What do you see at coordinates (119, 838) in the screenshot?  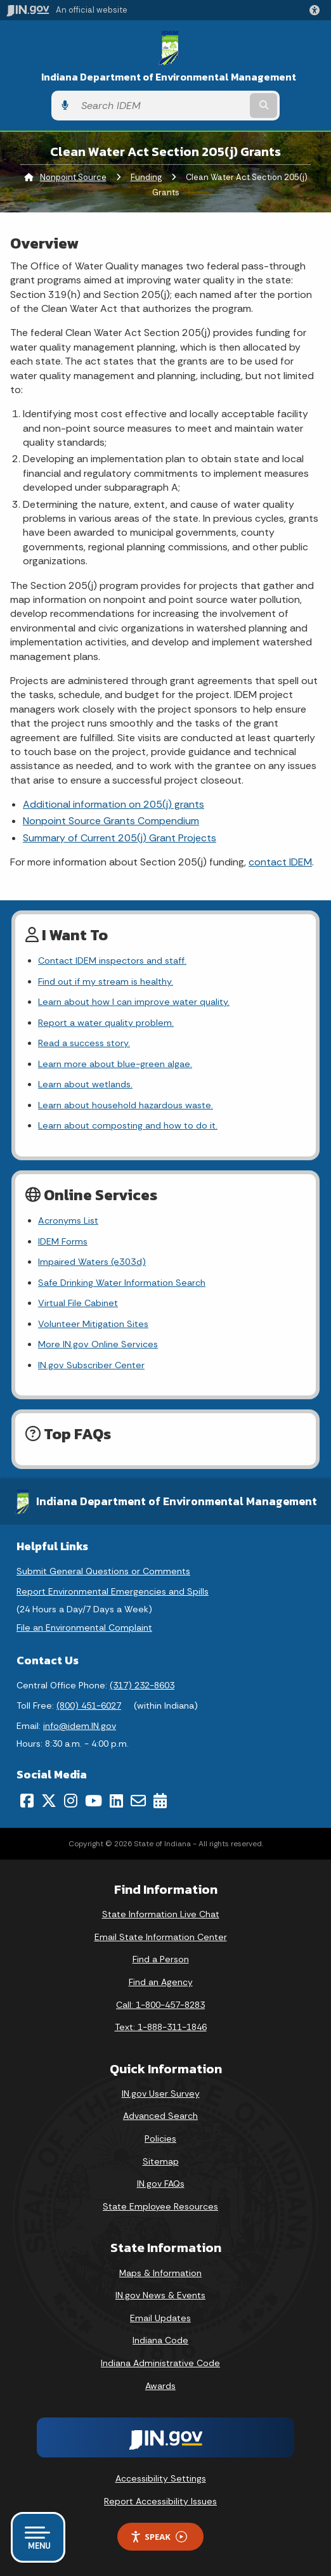 I see `Summary of Current 205(j) Grant Projects` at bounding box center [119, 838].